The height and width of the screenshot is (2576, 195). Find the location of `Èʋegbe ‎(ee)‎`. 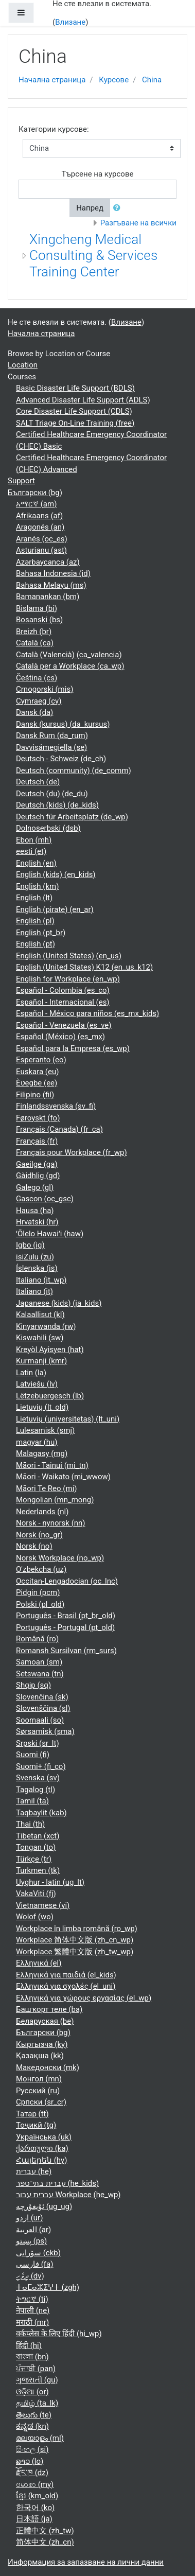

Èʋegbe ‎(ee)‎ is located at coordinates (36, 1083).